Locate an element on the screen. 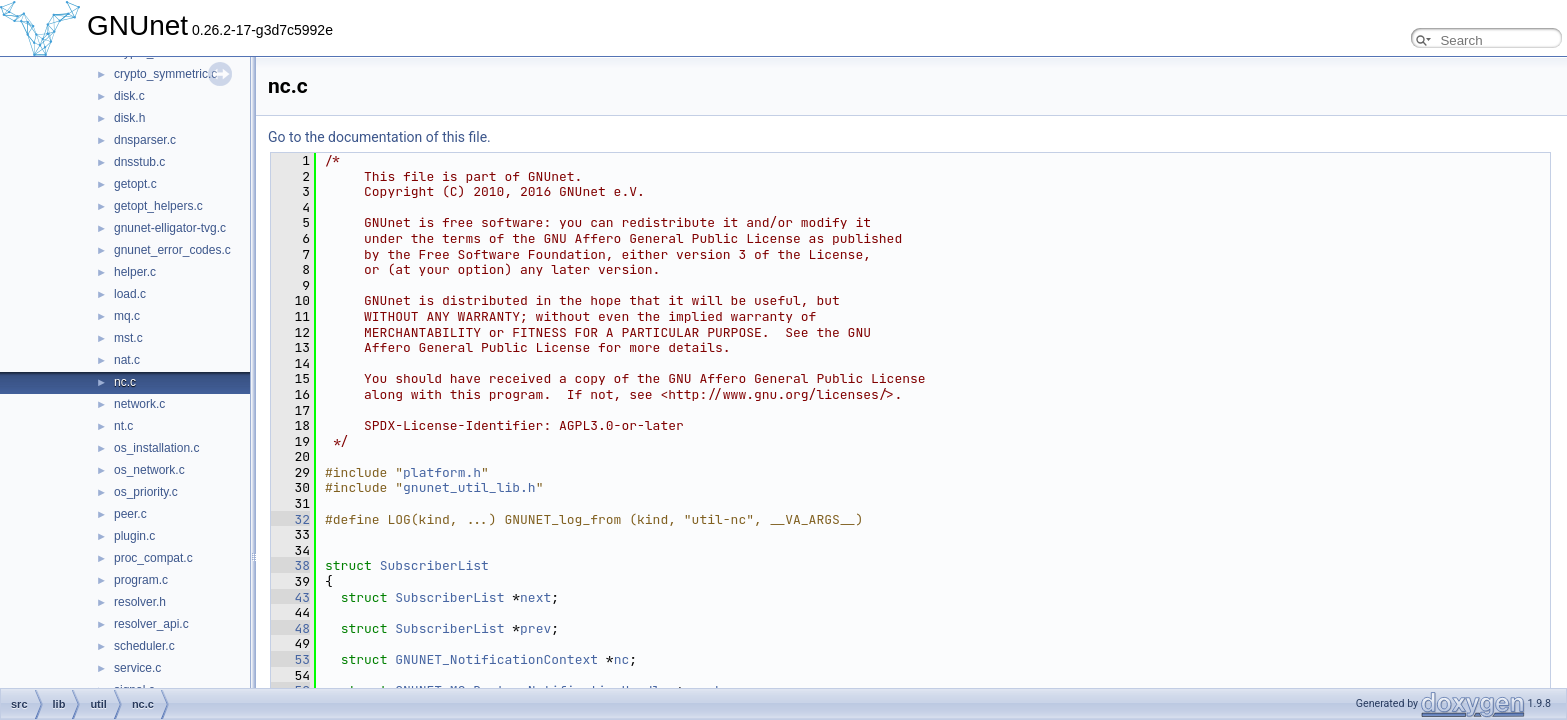 The image size is (1567, 720). getopt_helpers.c is located at coordinates (158, 206).